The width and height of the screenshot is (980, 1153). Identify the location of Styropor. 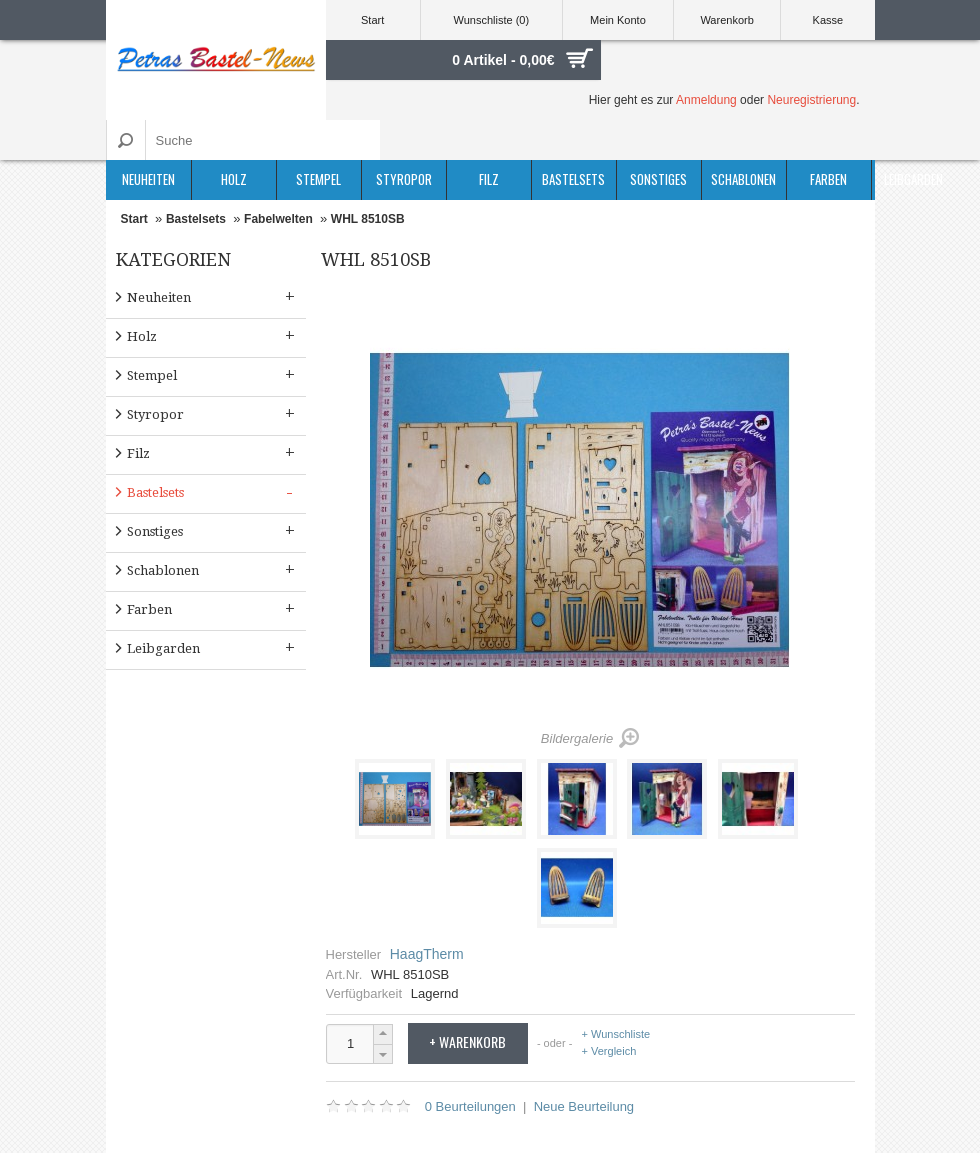
(404, 179).